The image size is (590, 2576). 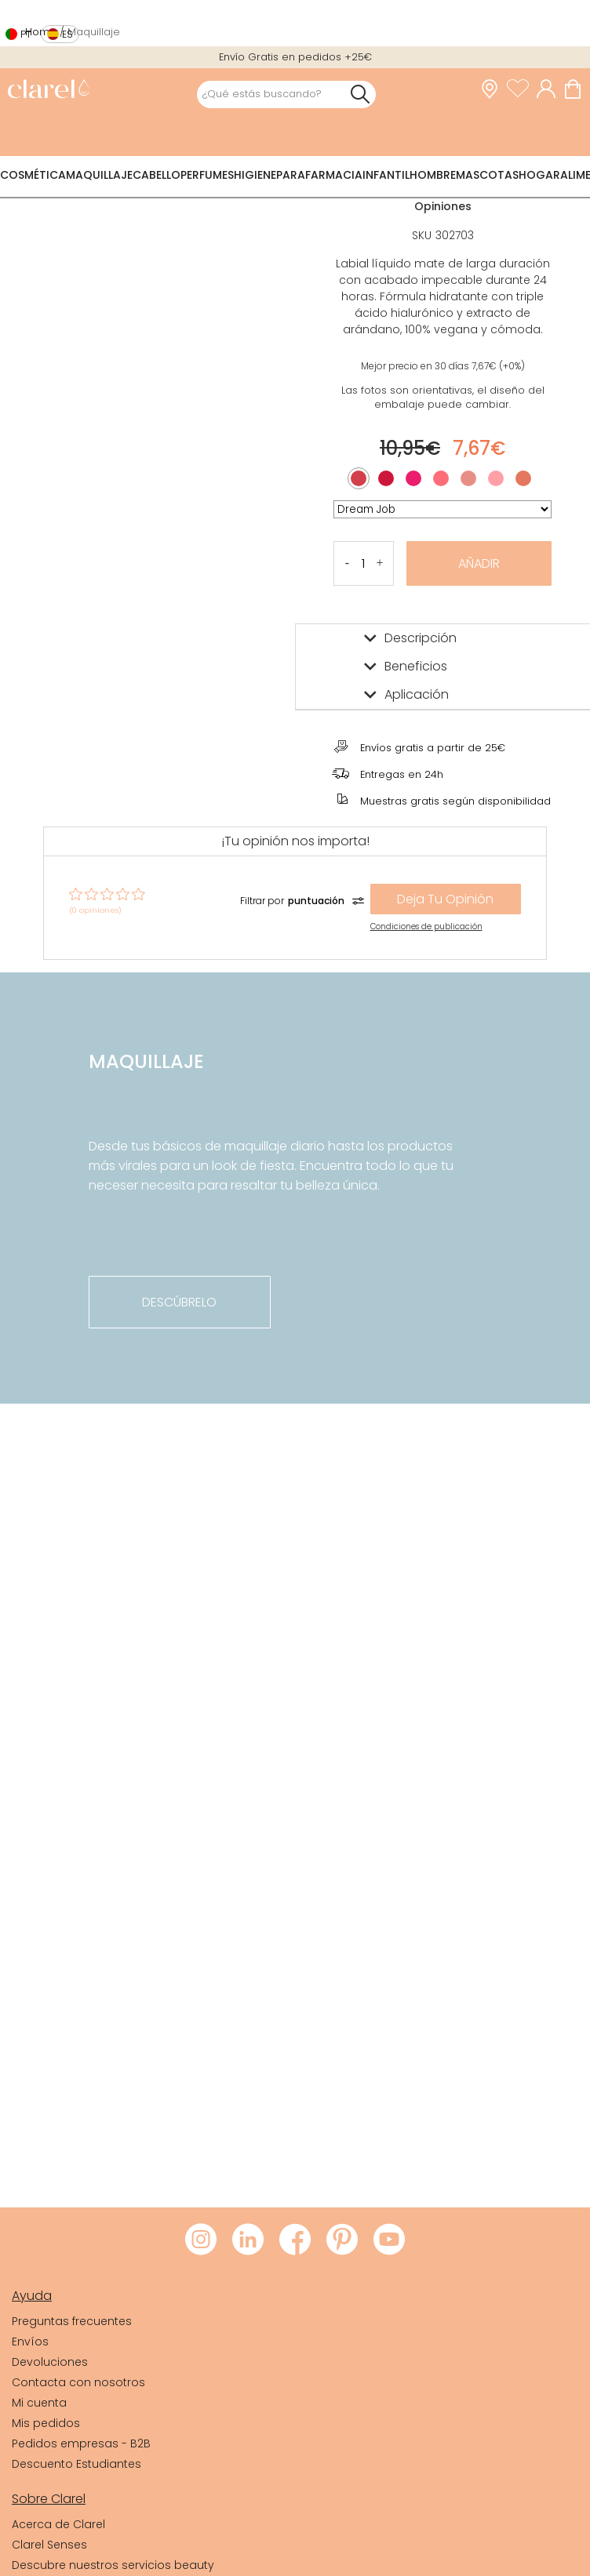 I want to click on Pedidos empresas - B2B, so click(x=81, y=2443).